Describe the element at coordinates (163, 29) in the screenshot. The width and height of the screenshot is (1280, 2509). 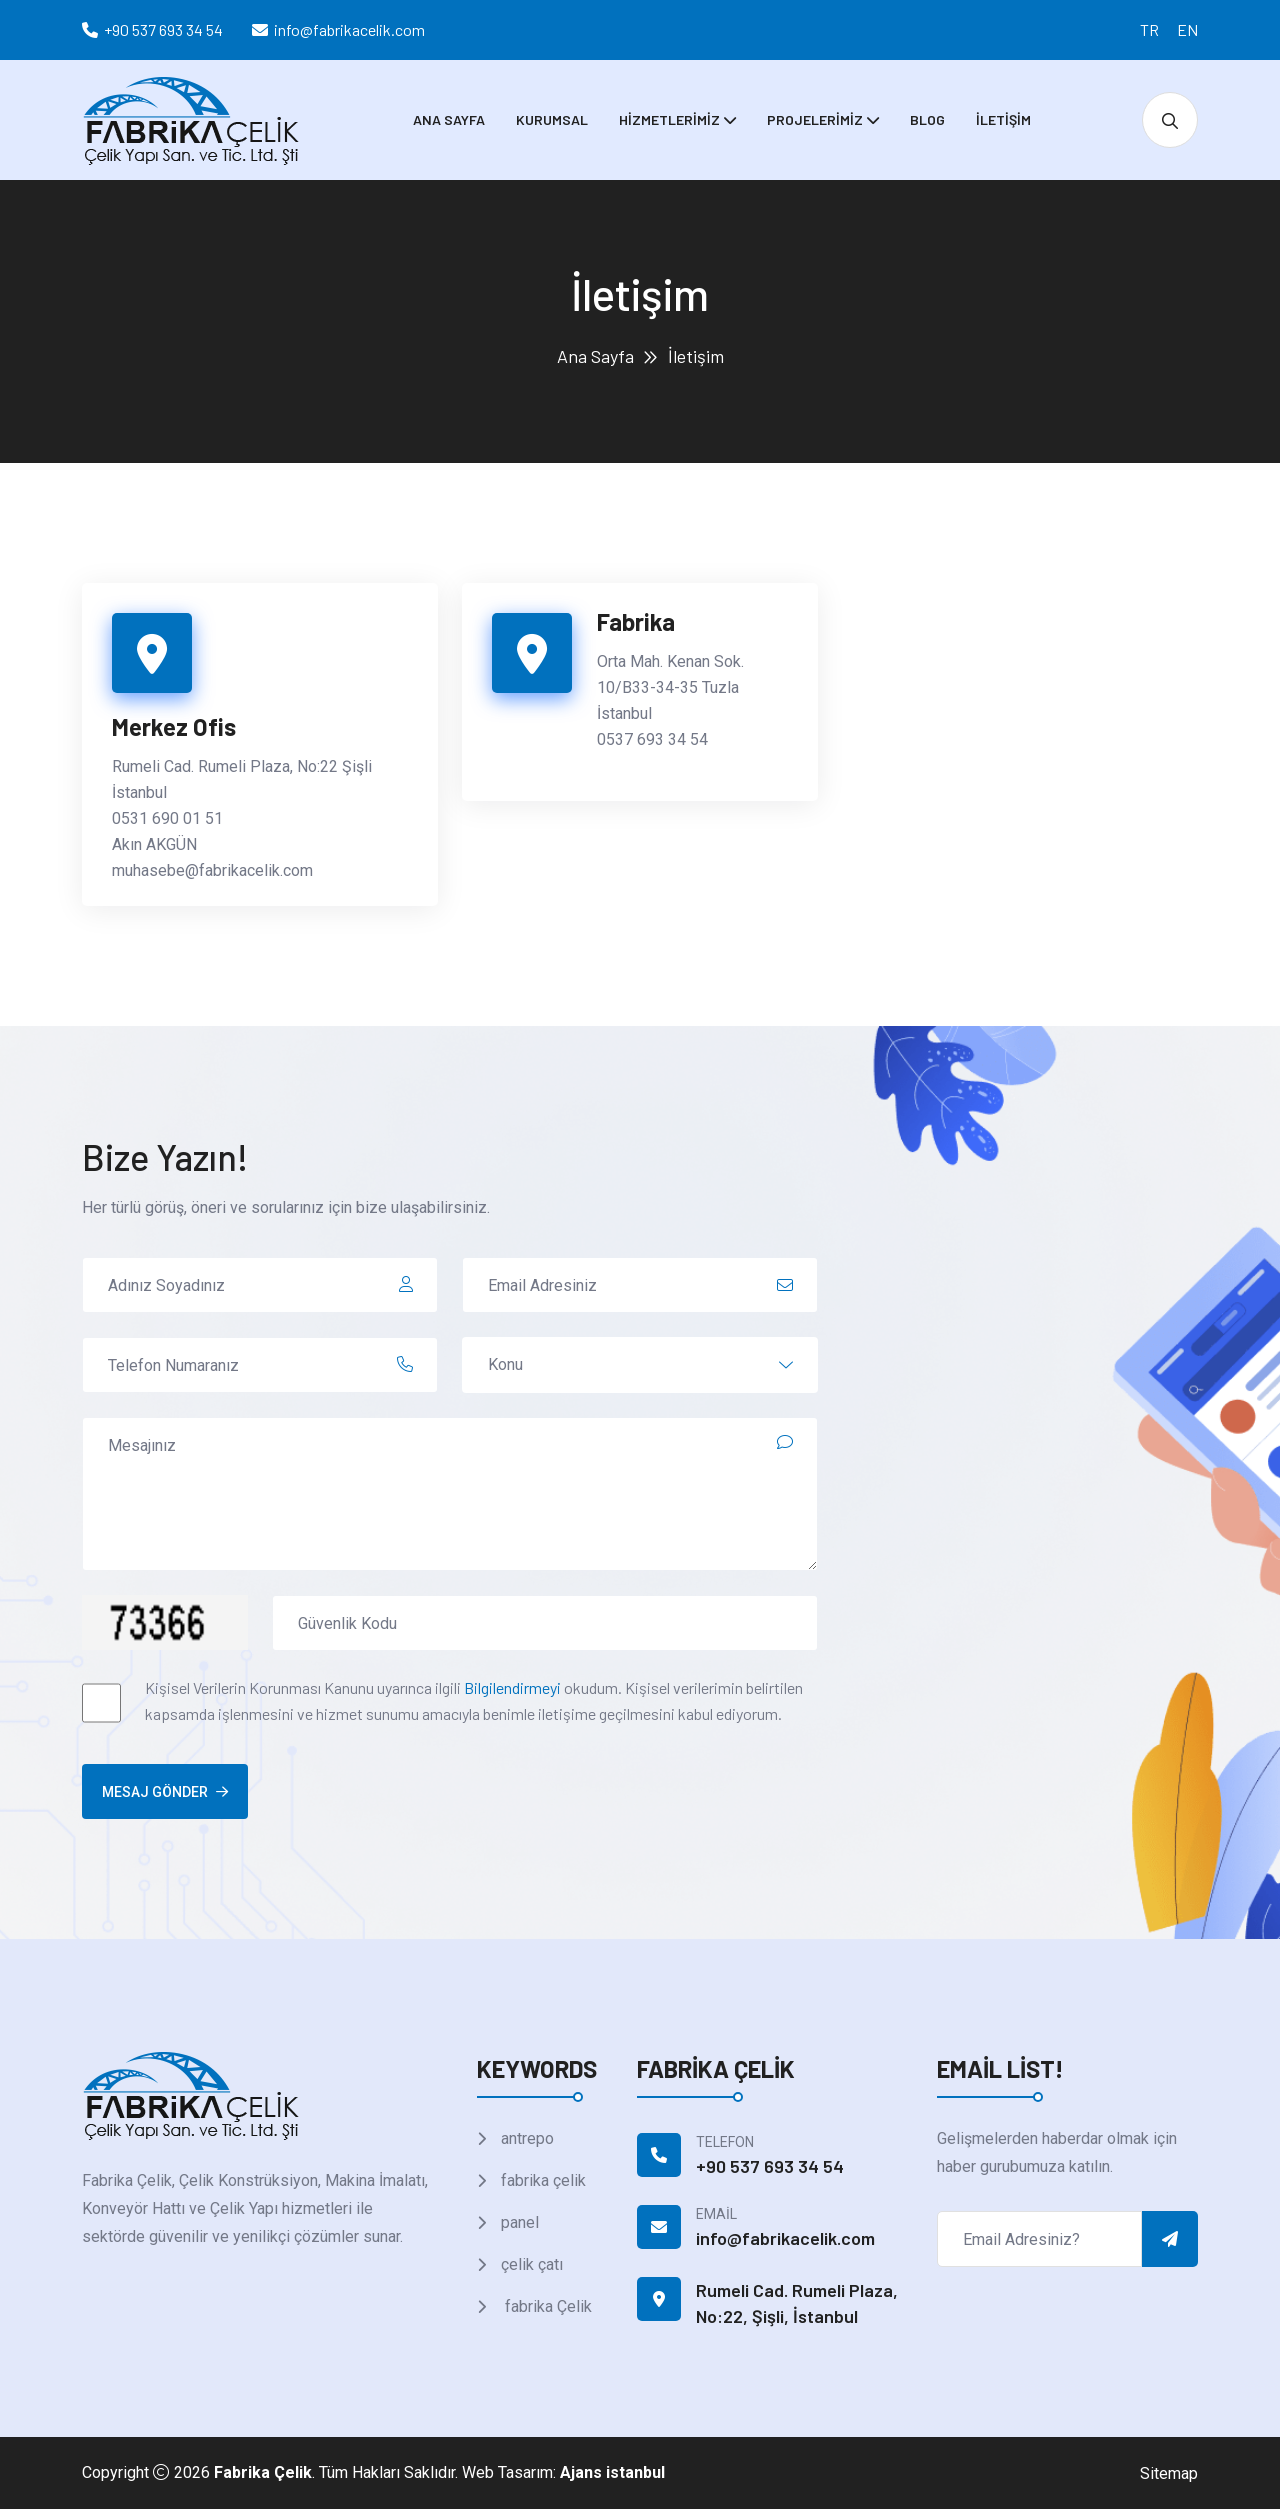
I see `+90 537 693 34 54` at that location.